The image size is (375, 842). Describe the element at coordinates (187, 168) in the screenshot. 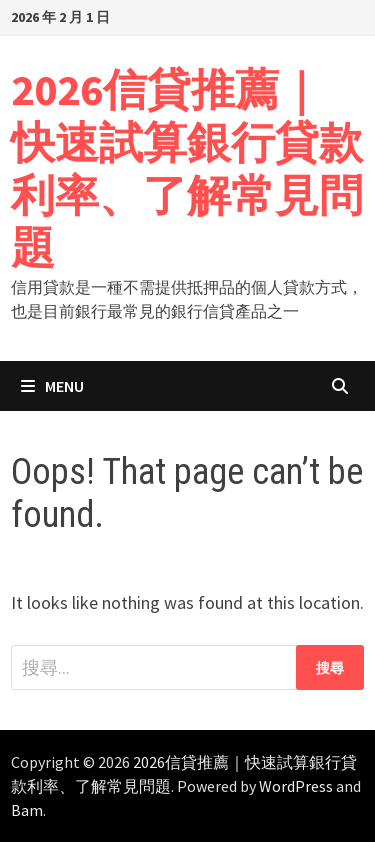

I see `2026信貸推薦｜快速試算銀行貸款利率、了解常見問題` at that location.